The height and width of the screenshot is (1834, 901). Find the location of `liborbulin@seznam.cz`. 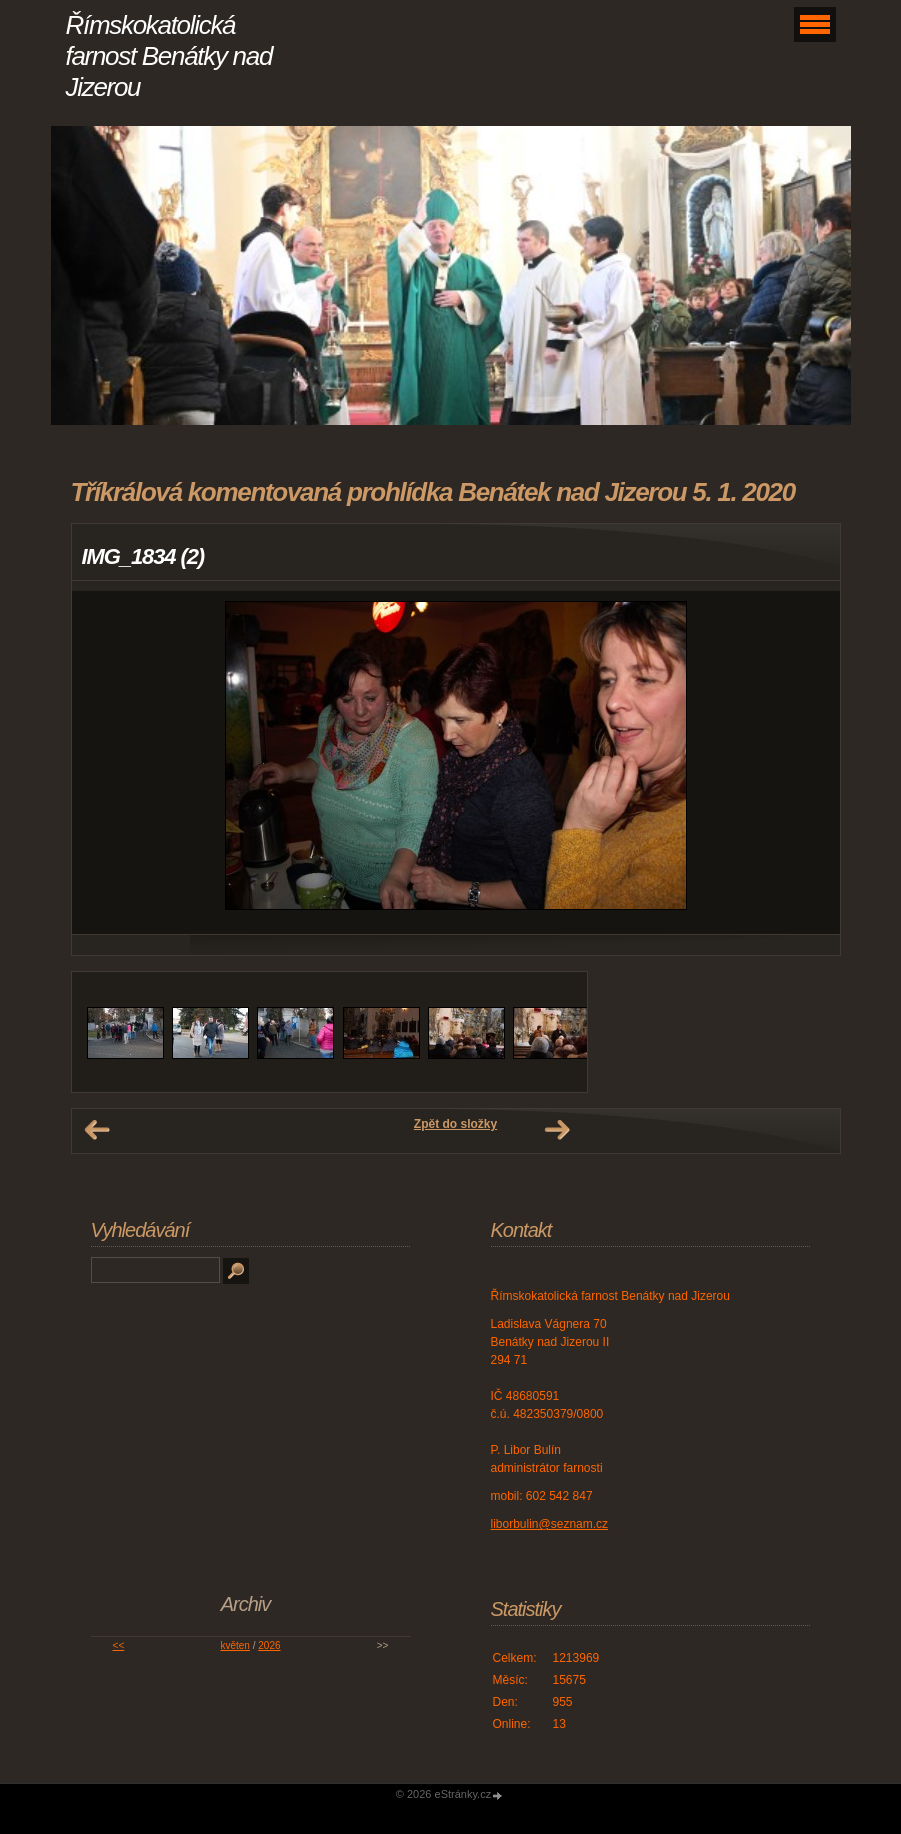

liborbulin@seznam.cz is located at coordinates (550, 1524).